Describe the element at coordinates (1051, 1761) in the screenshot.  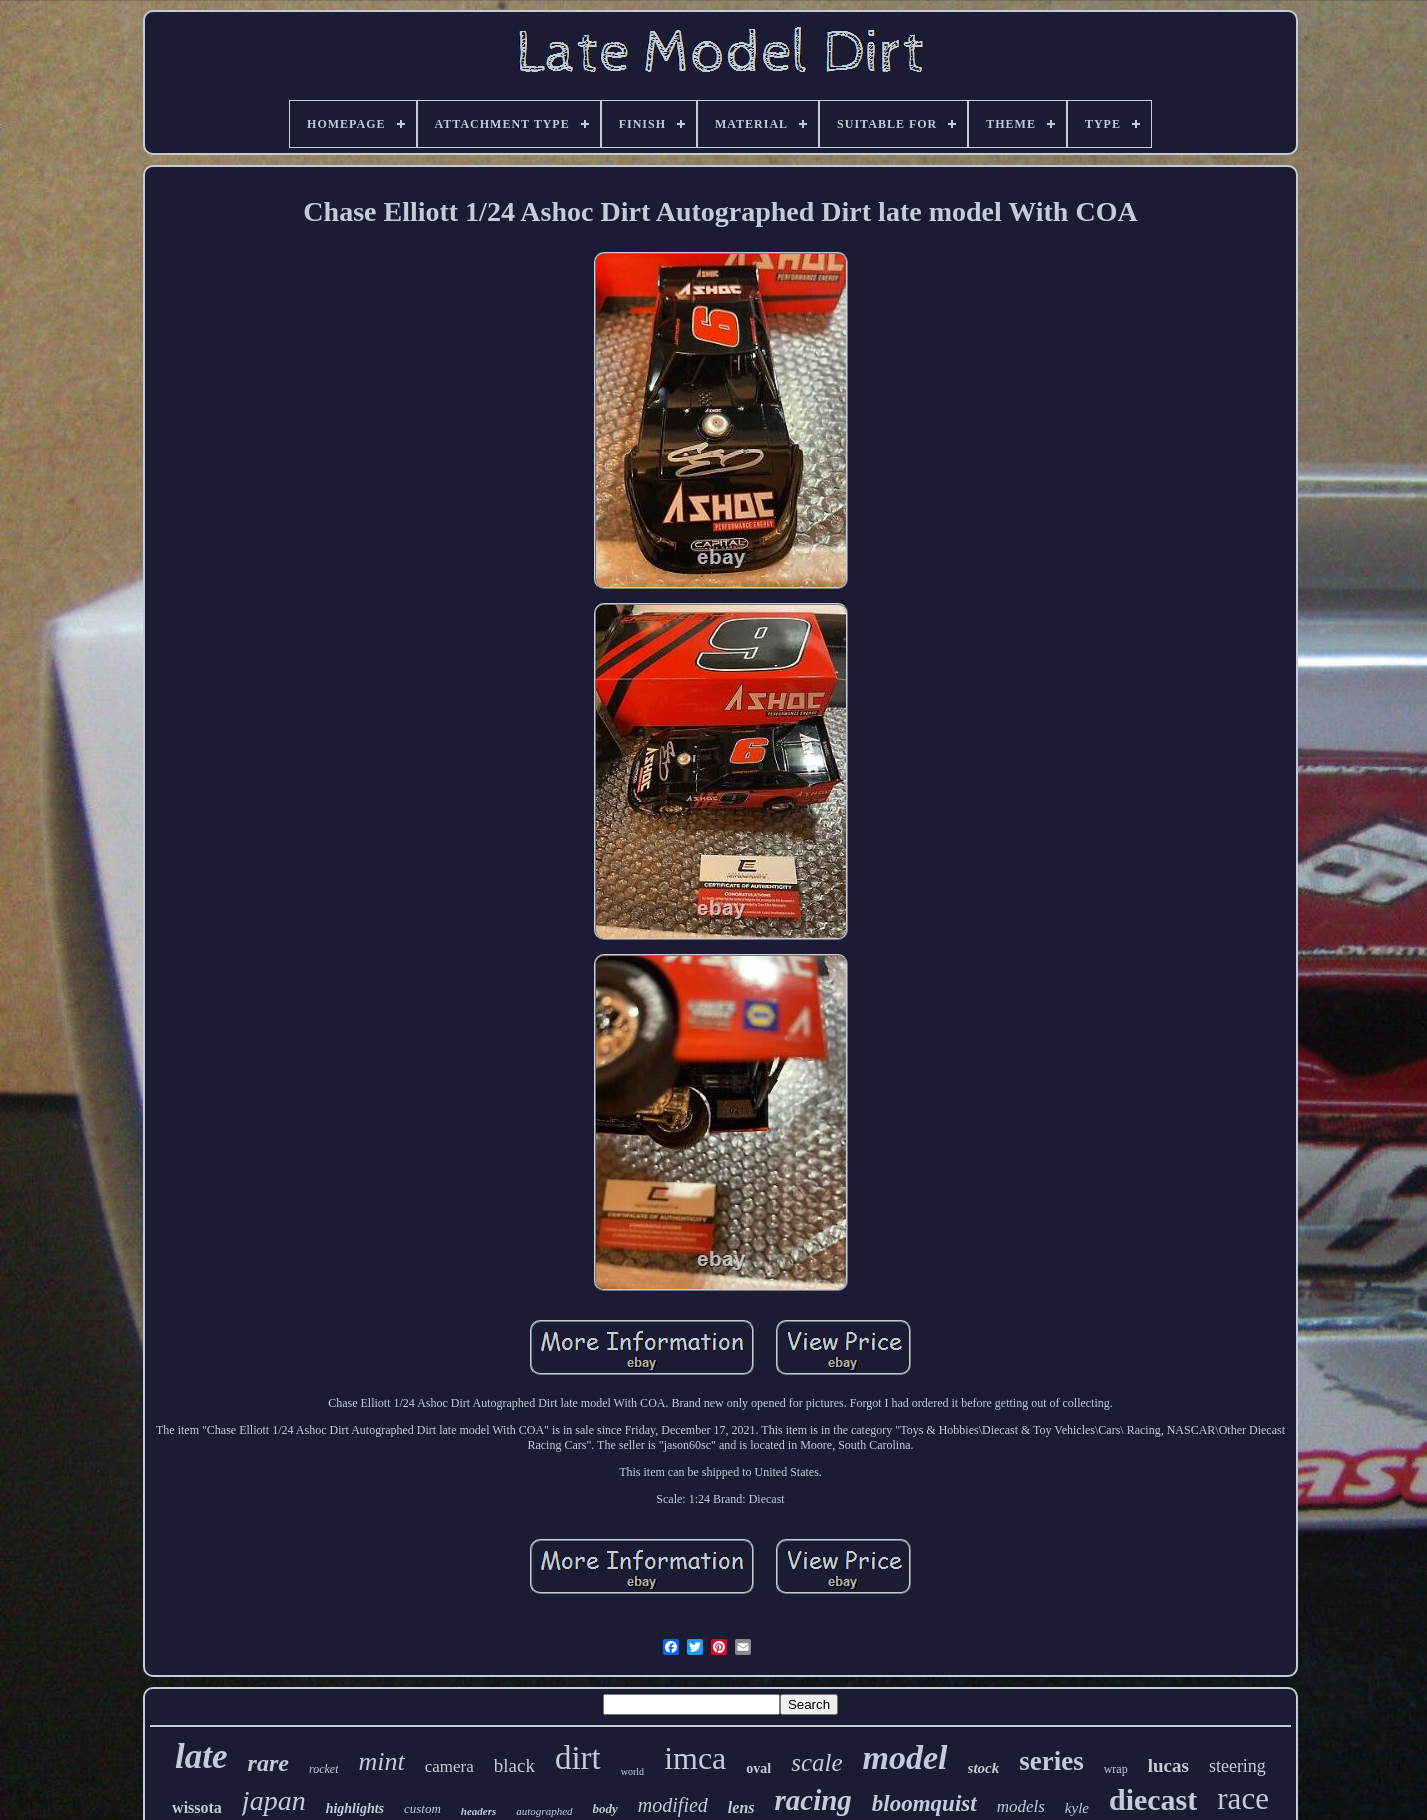
I see `series` at that location.